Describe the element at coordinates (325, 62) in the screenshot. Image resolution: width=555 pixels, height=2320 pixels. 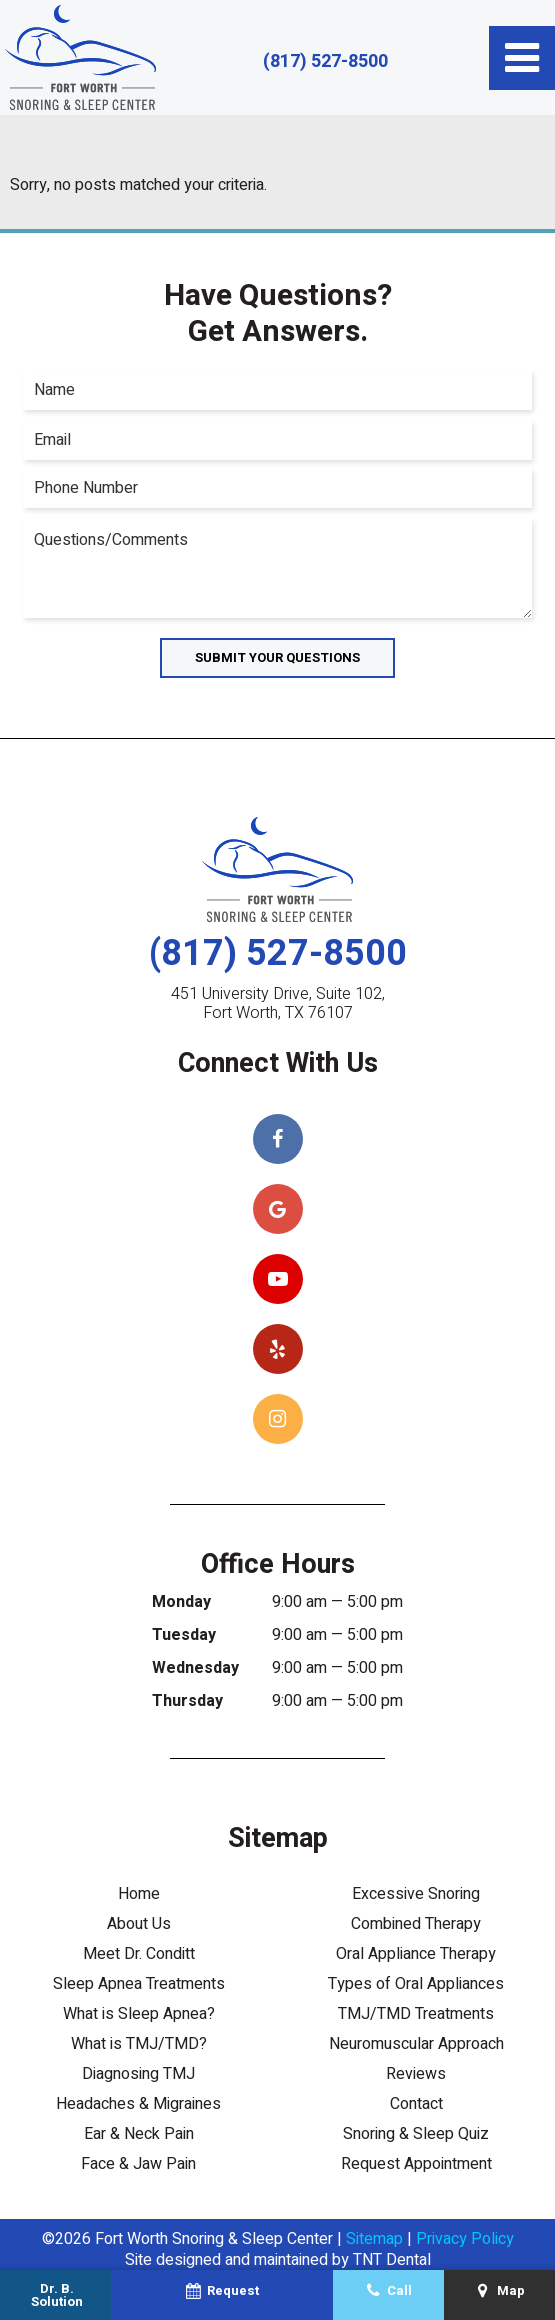
I see `(817) 527-8500` at that location.